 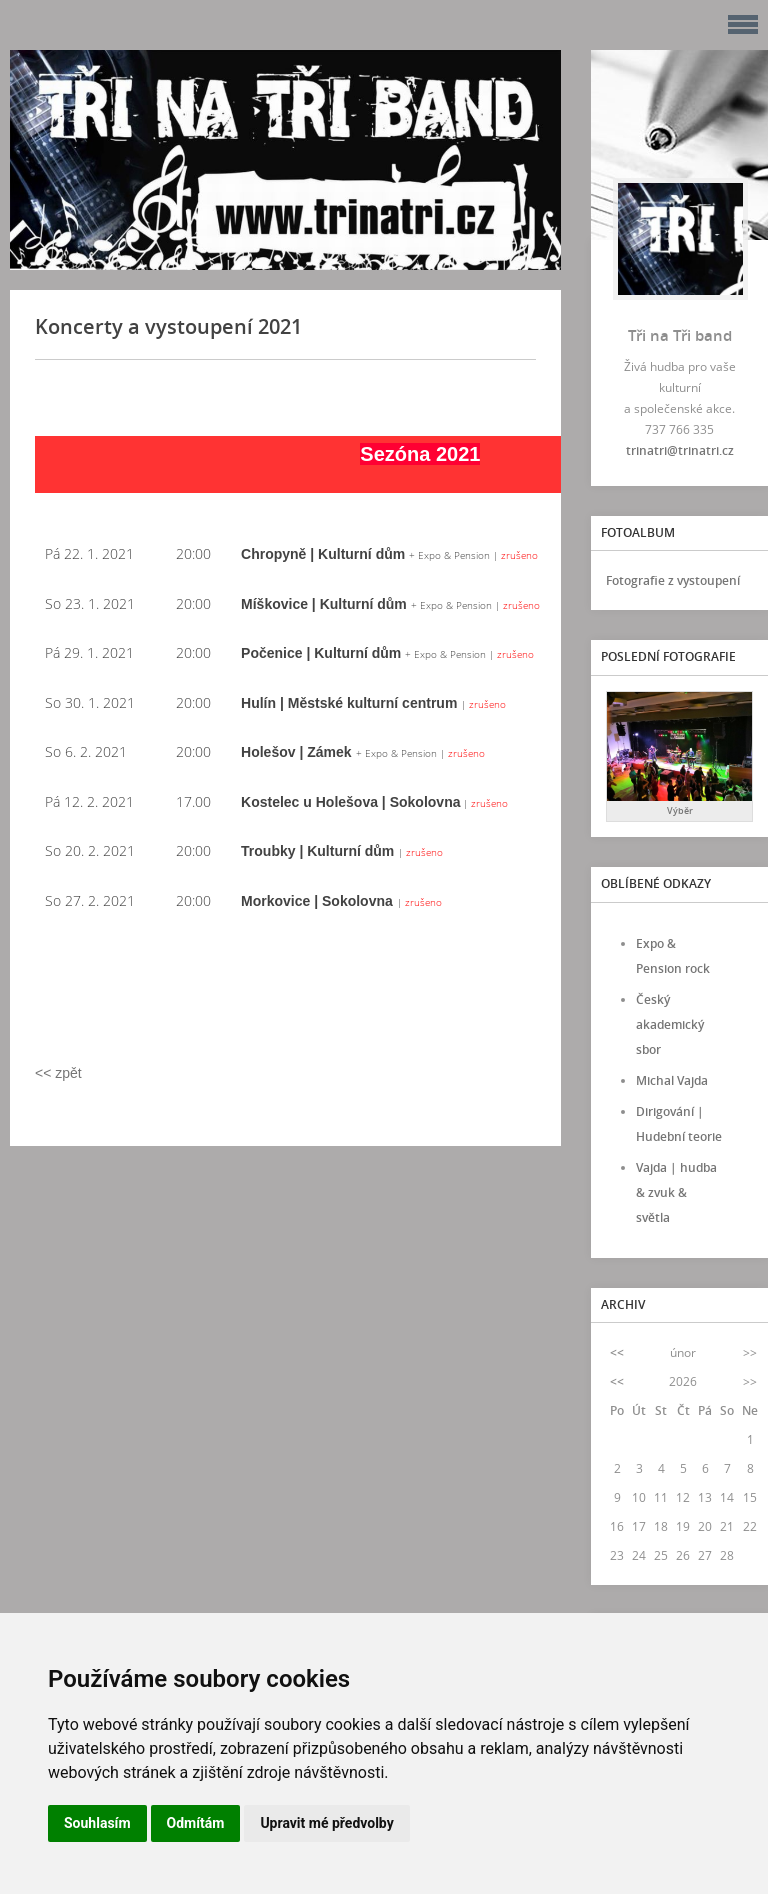 What do you see at coordinates (326, 1823) in the screenshot?
I see `Upravit mé předvolby [button]` at bounding box center [326, 1823].